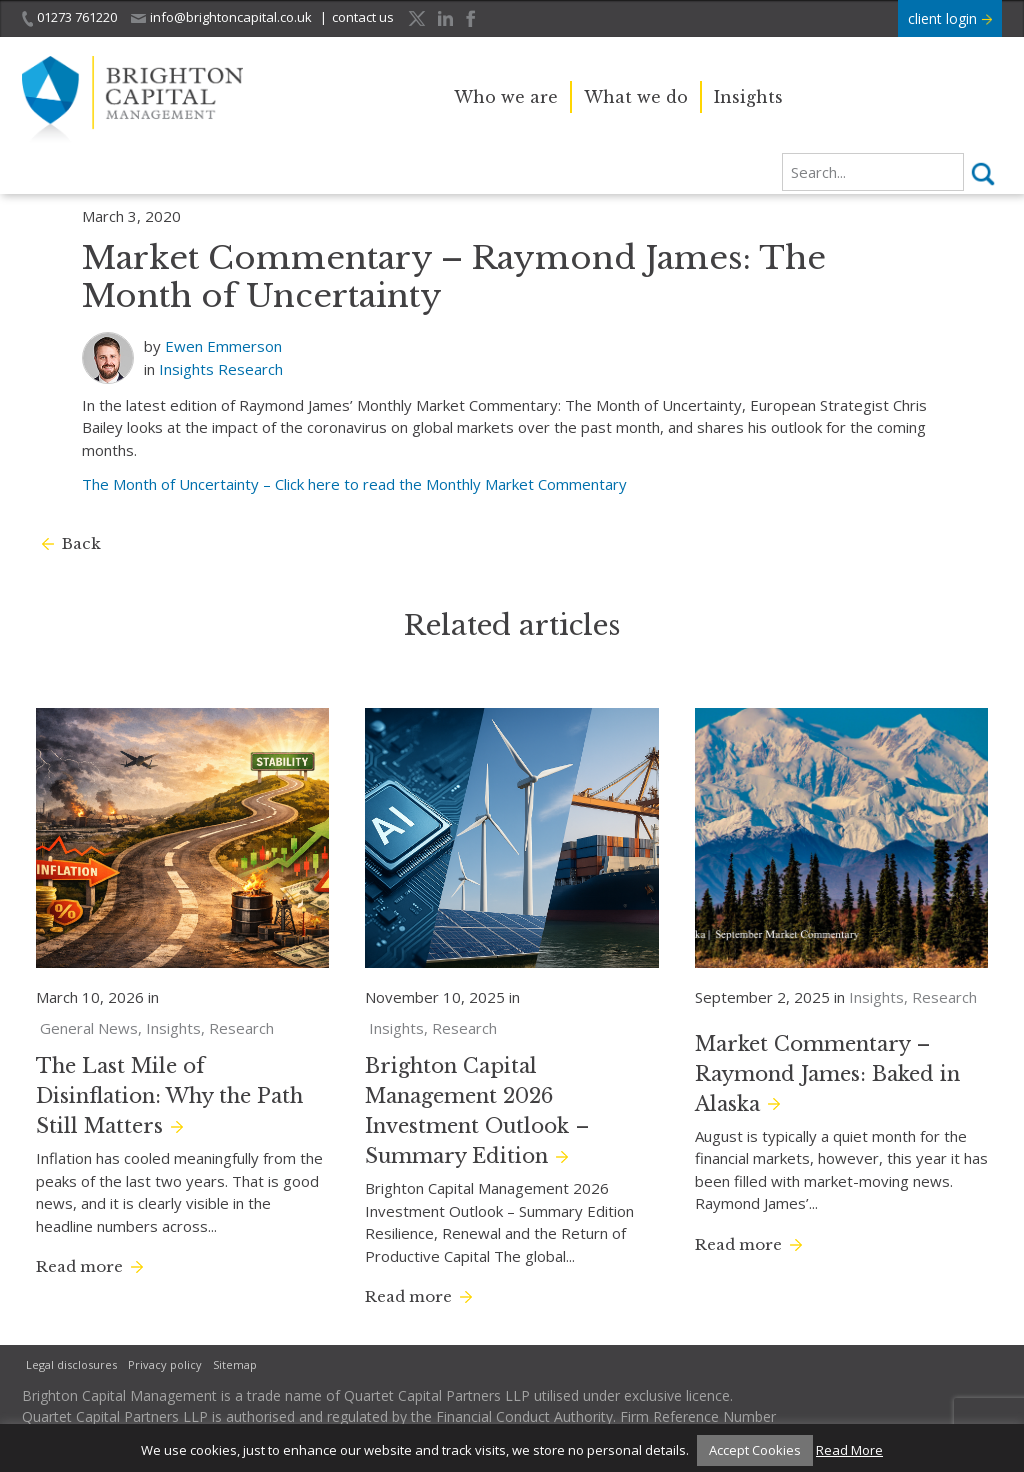 Image resolution: width=1024 pixels, height=1472 pixels. Describe the element at coordinates (506, 97) in the screenshot. I see `Who we are` at that location.